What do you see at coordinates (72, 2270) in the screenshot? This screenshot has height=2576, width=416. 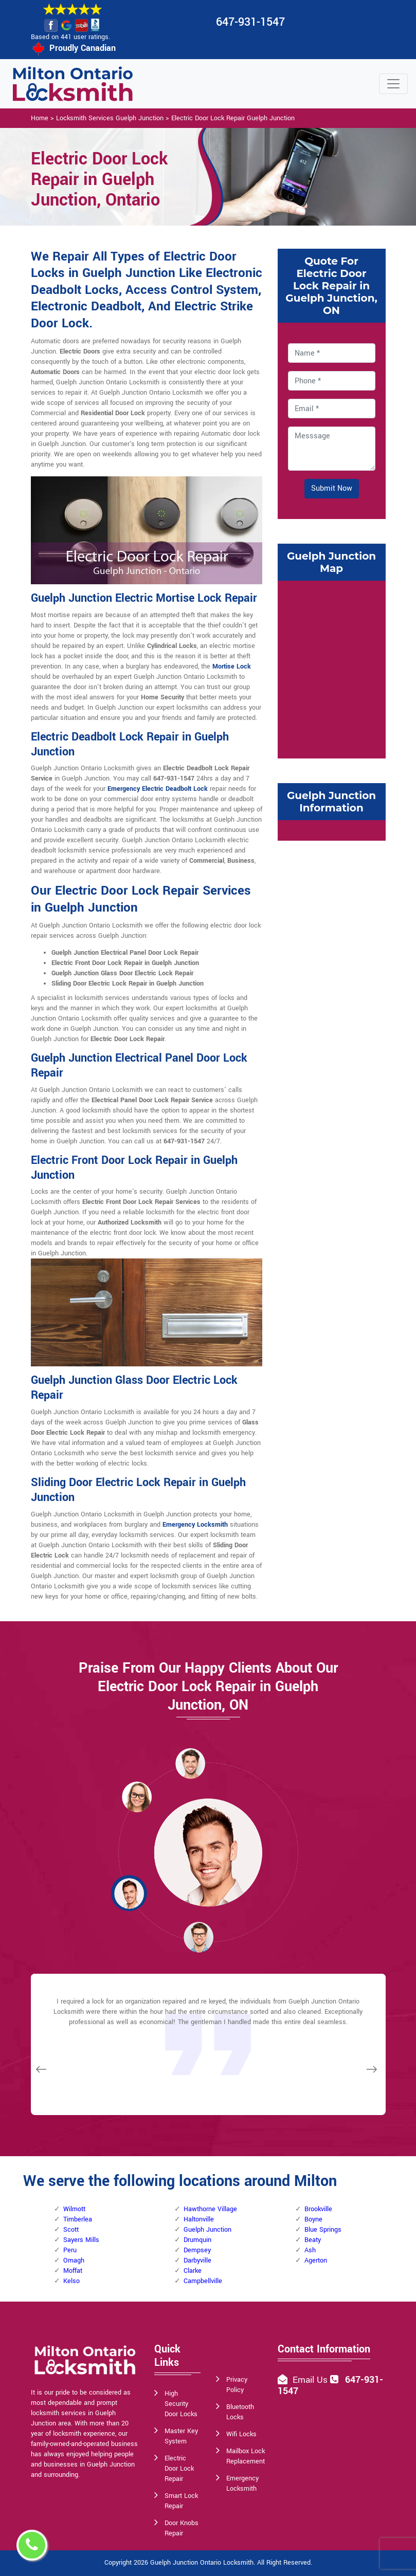 I see `Moffat` at bounding box center [72, 2270].